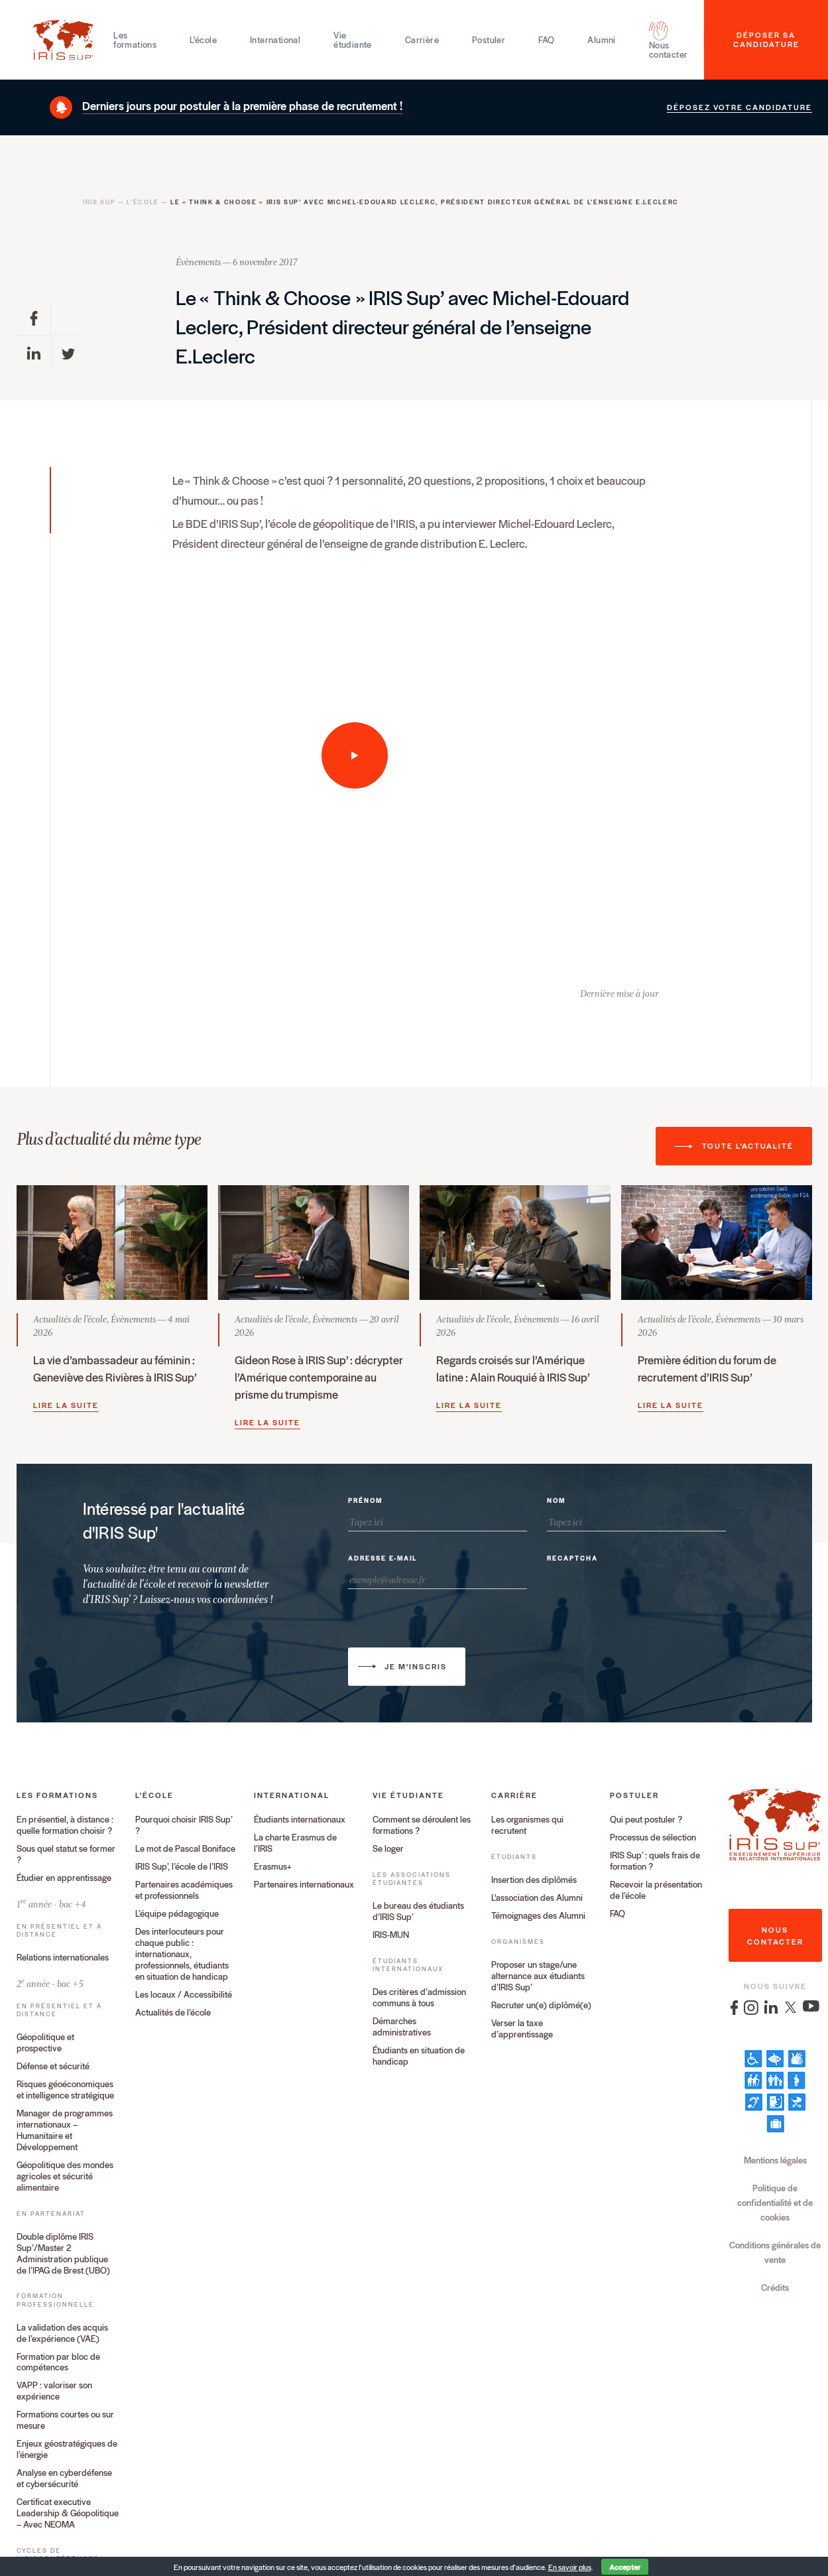  I want to click on Déposez votre candidature, so click(739, 106).